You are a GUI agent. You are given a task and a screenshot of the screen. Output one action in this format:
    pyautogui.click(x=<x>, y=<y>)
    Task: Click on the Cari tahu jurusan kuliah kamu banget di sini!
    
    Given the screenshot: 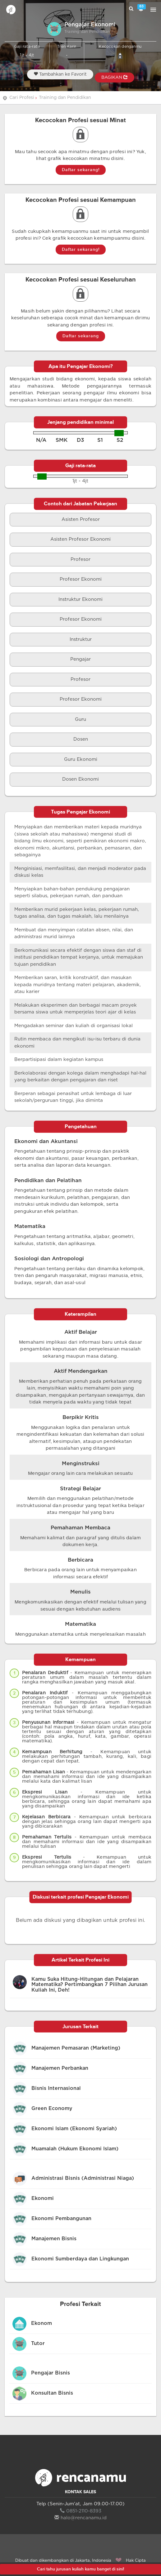 What is the action you would take?
    pyautogui.click(x=80, y=2569)
    